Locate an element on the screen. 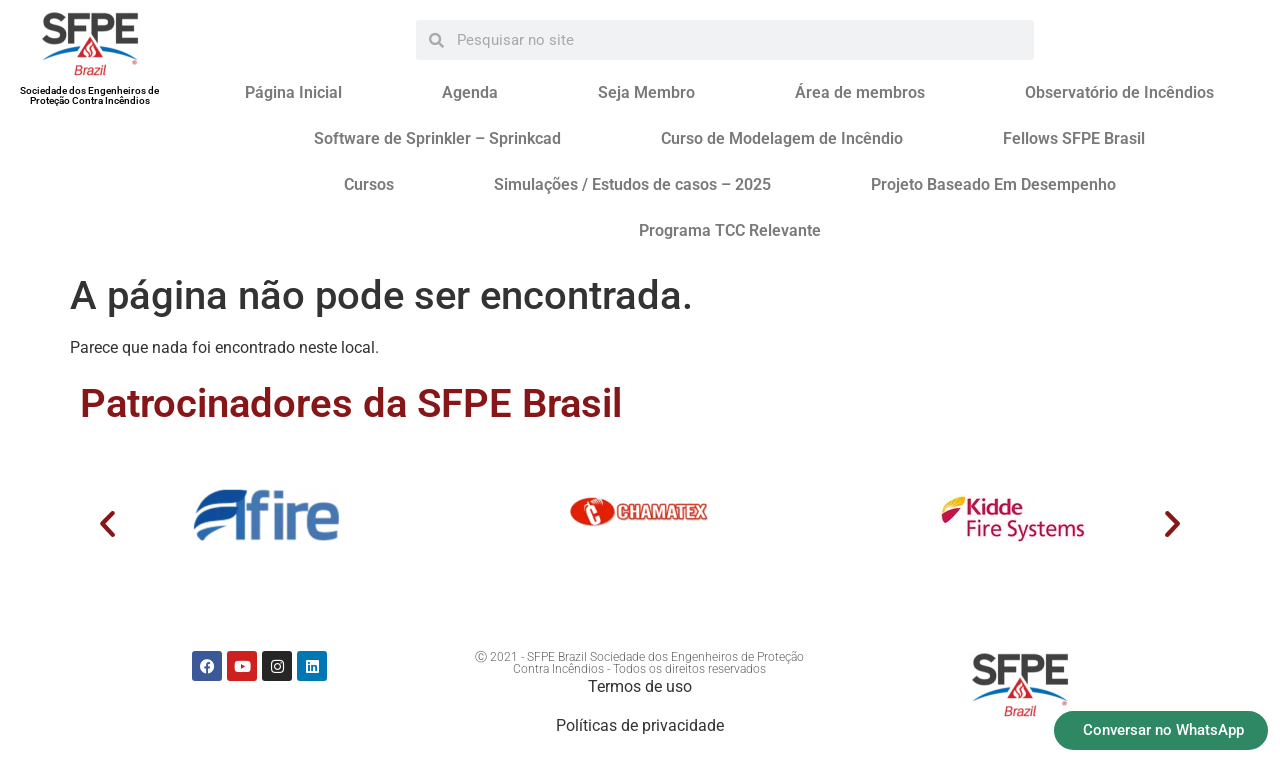  Área de membros is located at coordinates (860, 92).